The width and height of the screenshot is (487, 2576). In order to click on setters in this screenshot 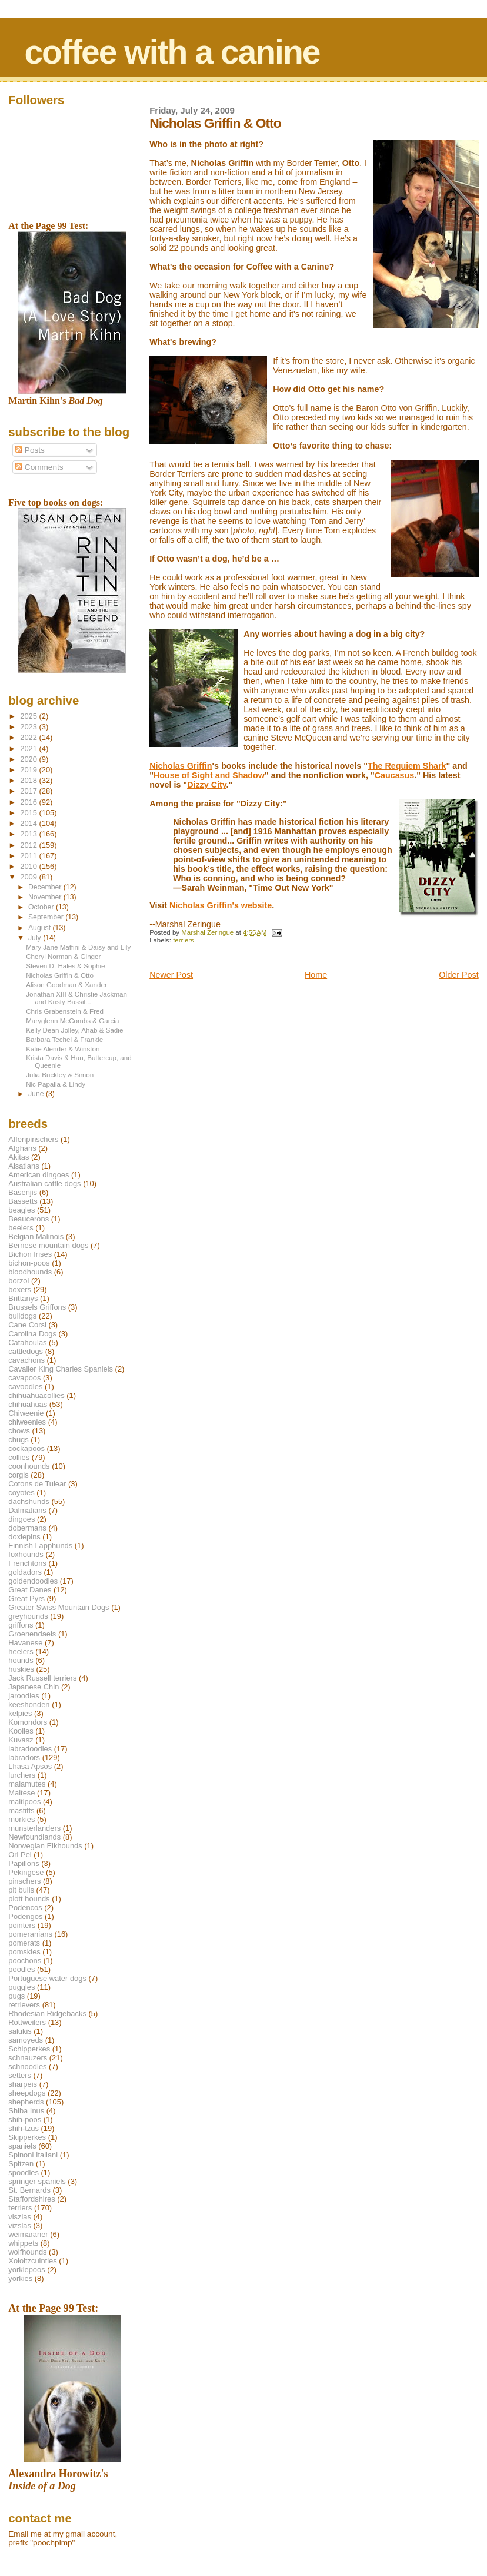, I will do `click(19, 2075)`.